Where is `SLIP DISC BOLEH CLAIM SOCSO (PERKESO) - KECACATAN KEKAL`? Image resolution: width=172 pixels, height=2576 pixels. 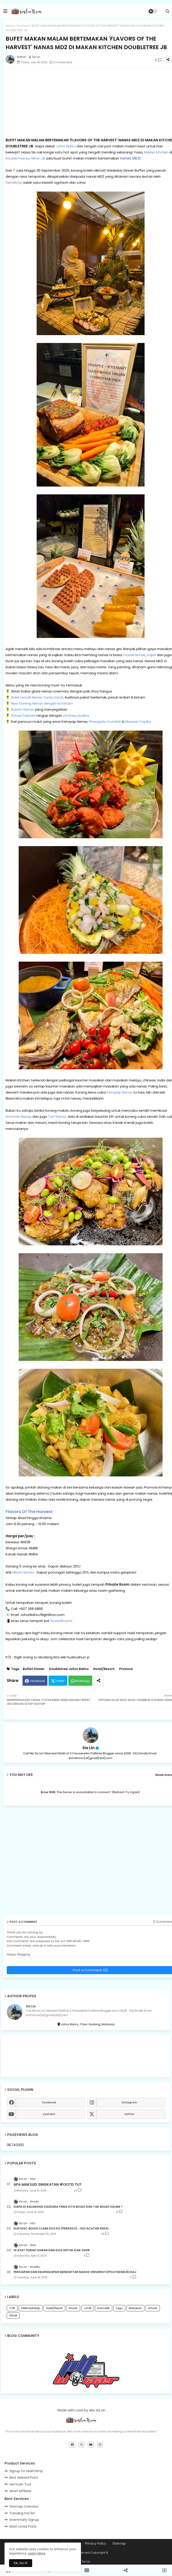 SLIP DISC BOLEH CLAIM SOCSO (PERKESO) - KECACATAN KEKAL is located at coordinates (61, 2229).